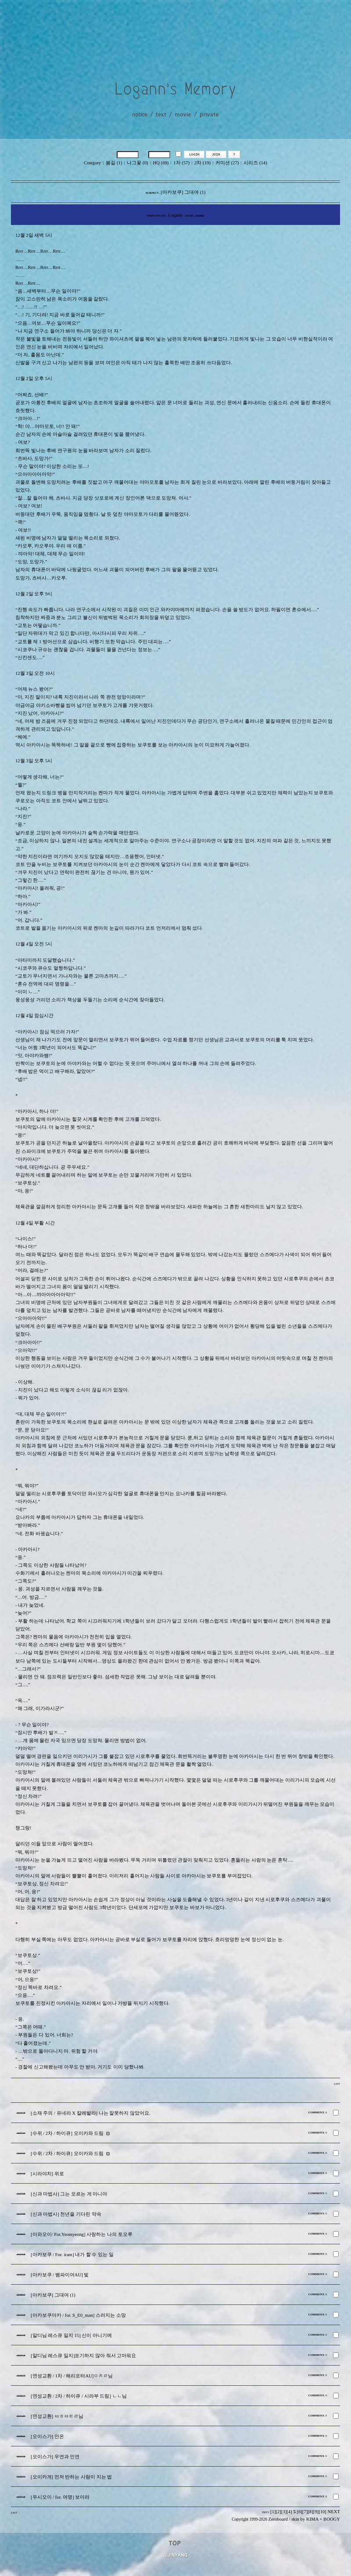 The image size is (351, 2576). What do you see at coordinates (255, 162) in the screenshot?
I see `시리즈 (14)` at bounding box center [255, 162].